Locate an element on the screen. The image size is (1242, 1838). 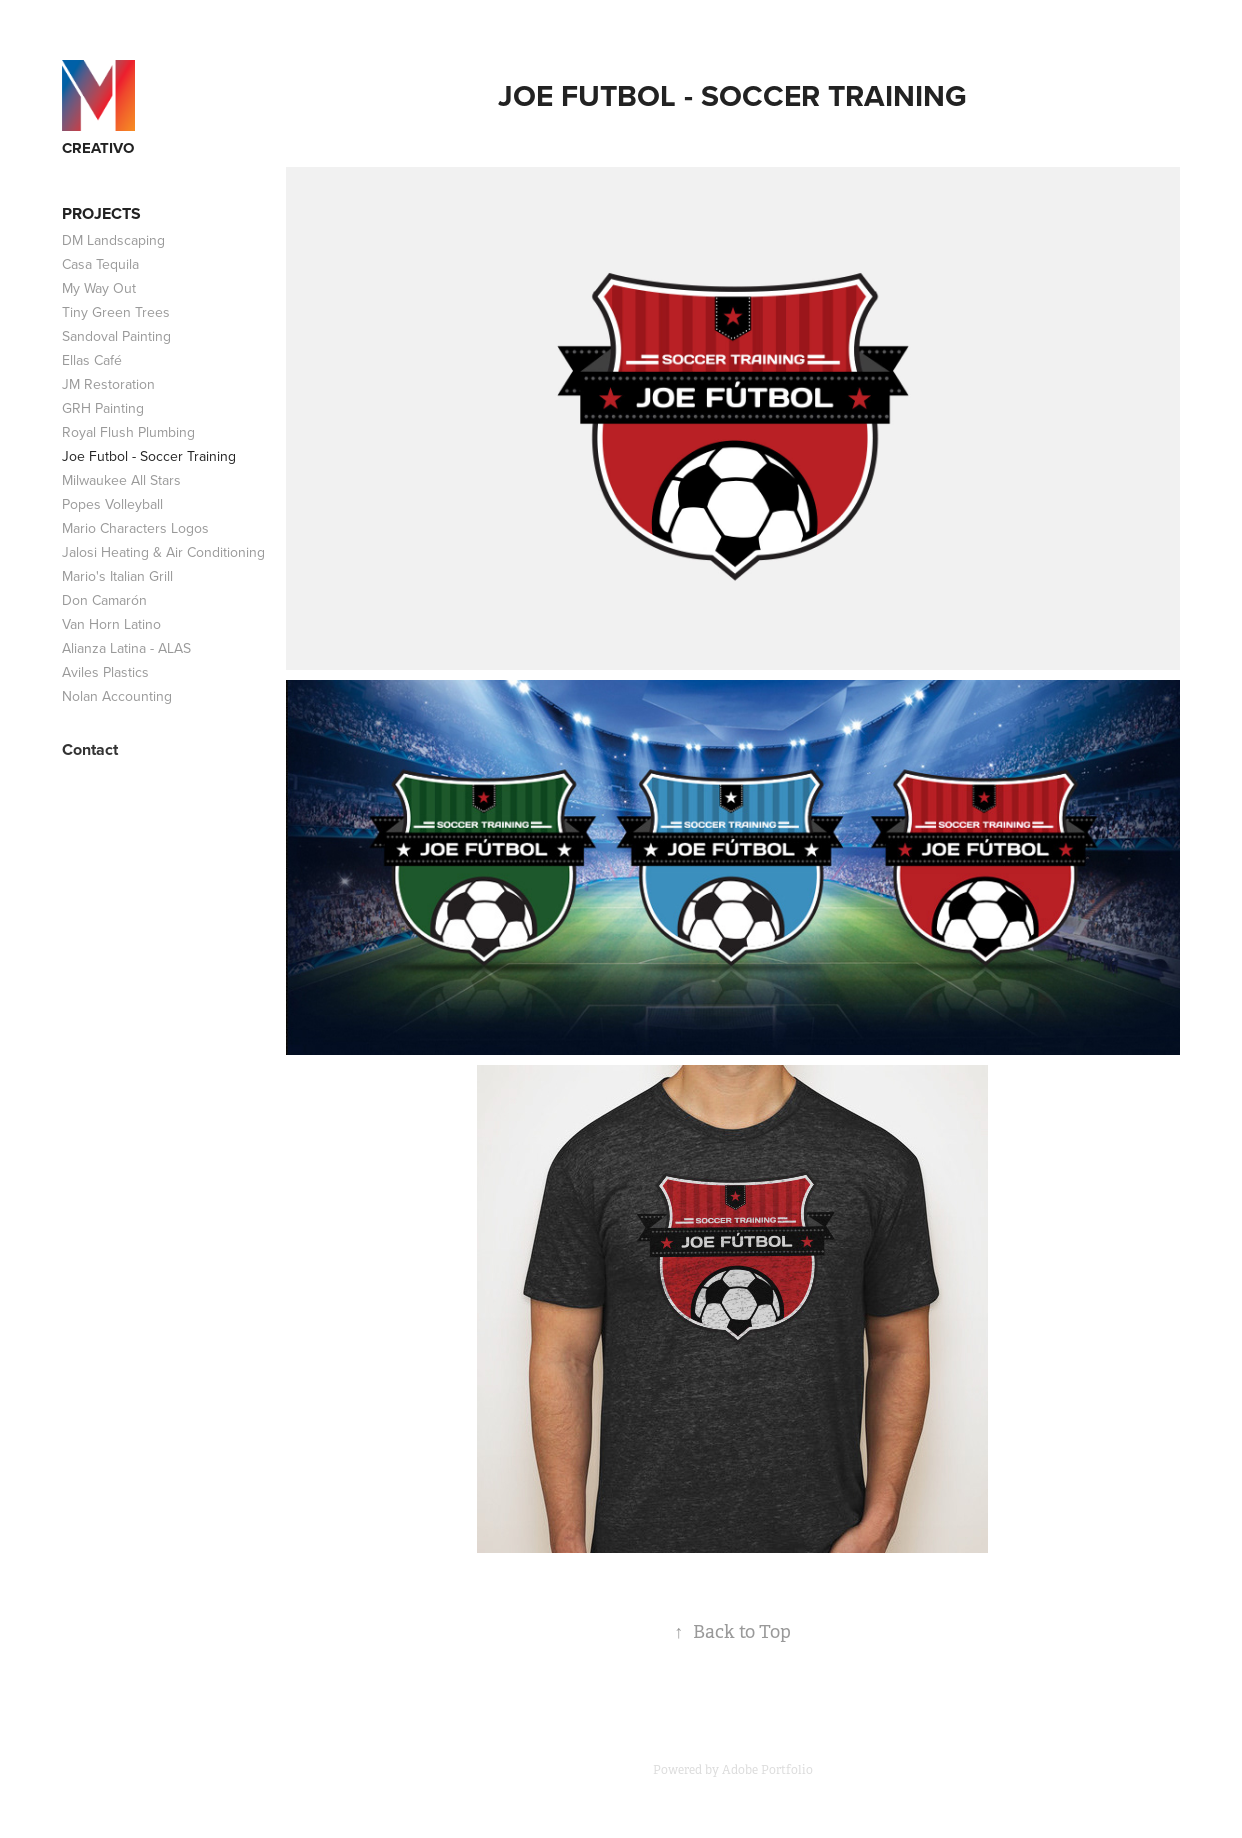
Don Camarón is located at coordinates (104, 600).